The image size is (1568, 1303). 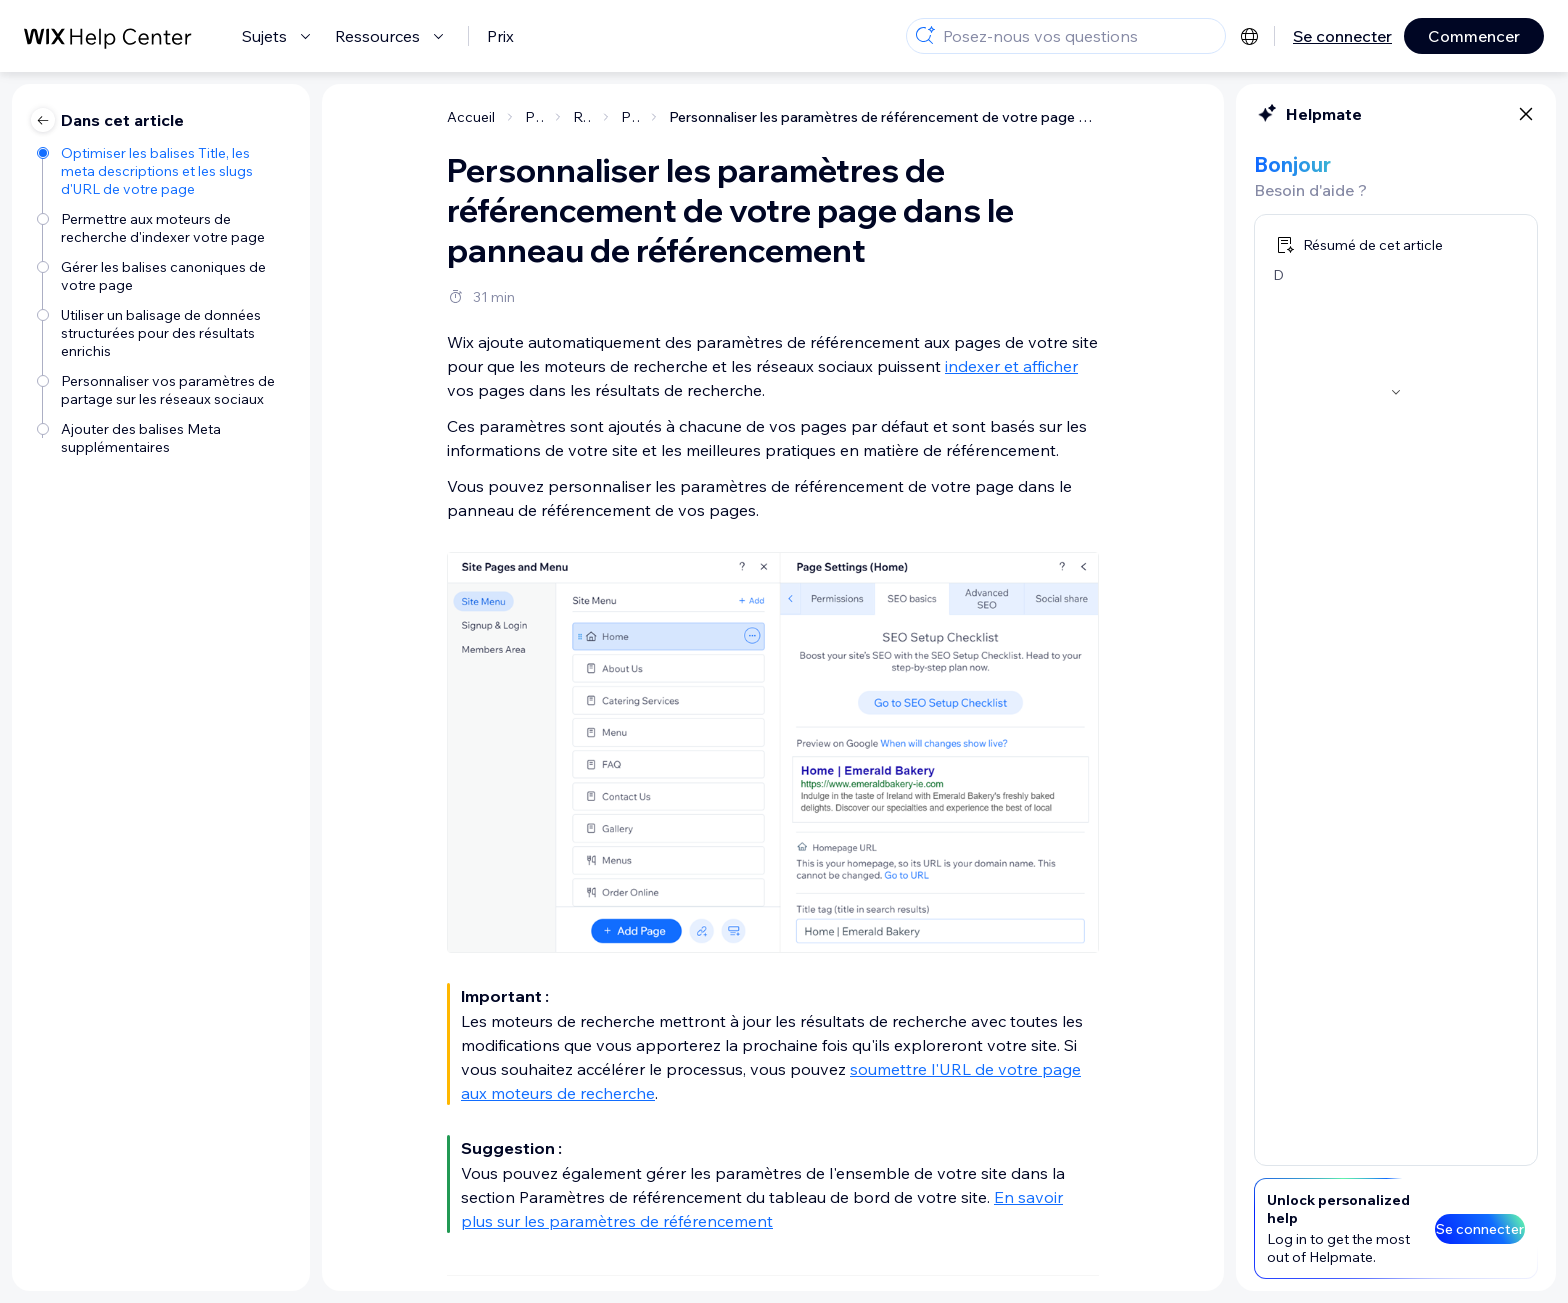 I want to click on [Optimiser les balises Title, les meta descriptions et les slugs d'URL de votre page], so click(x=163, y=171).